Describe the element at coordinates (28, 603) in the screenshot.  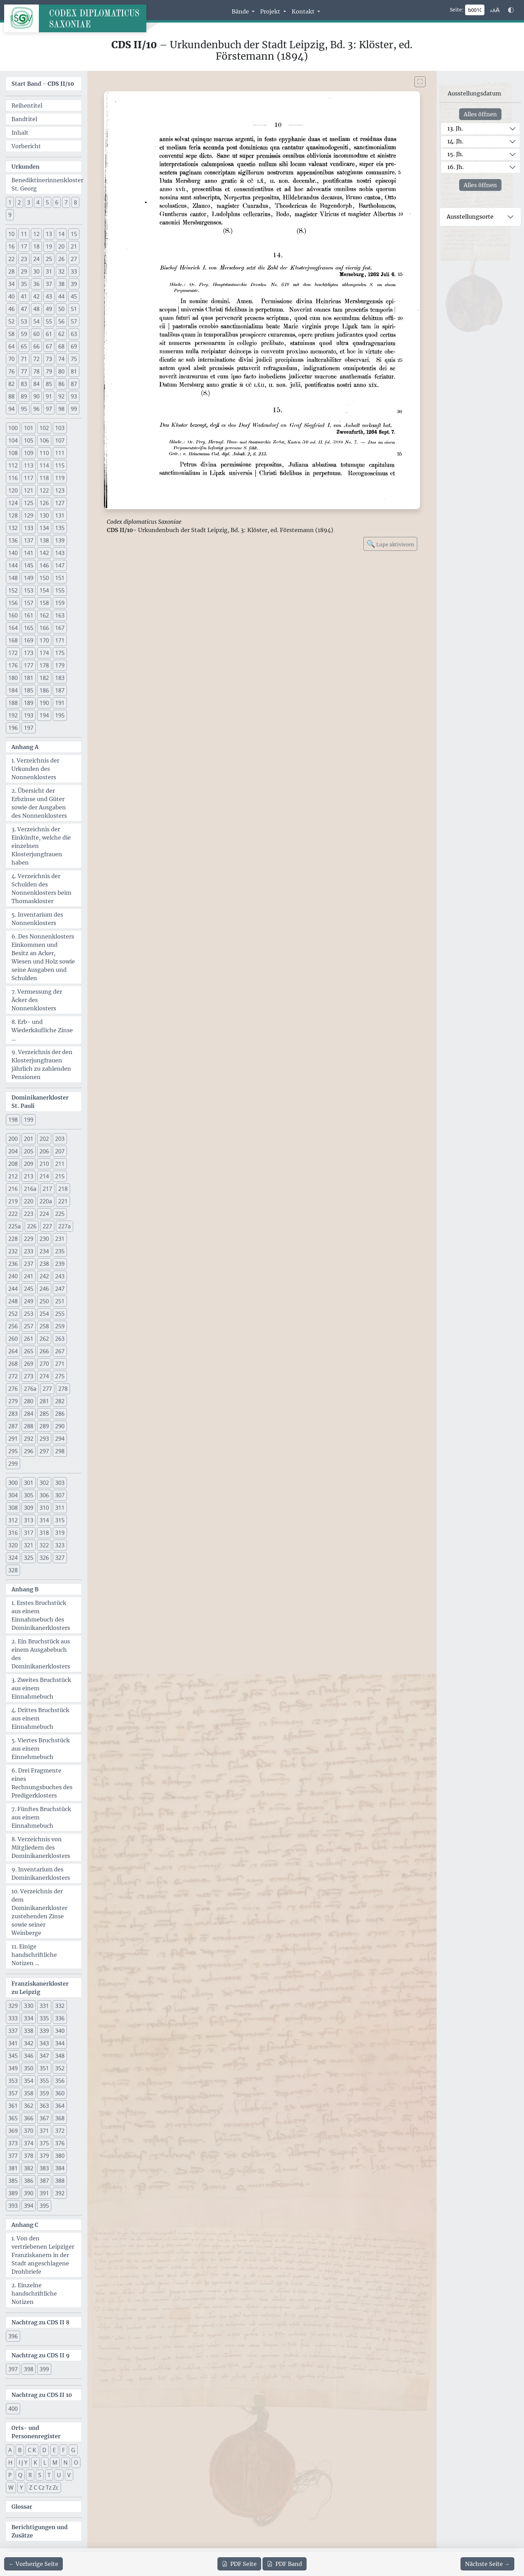
I see `157 [button]` at that location.